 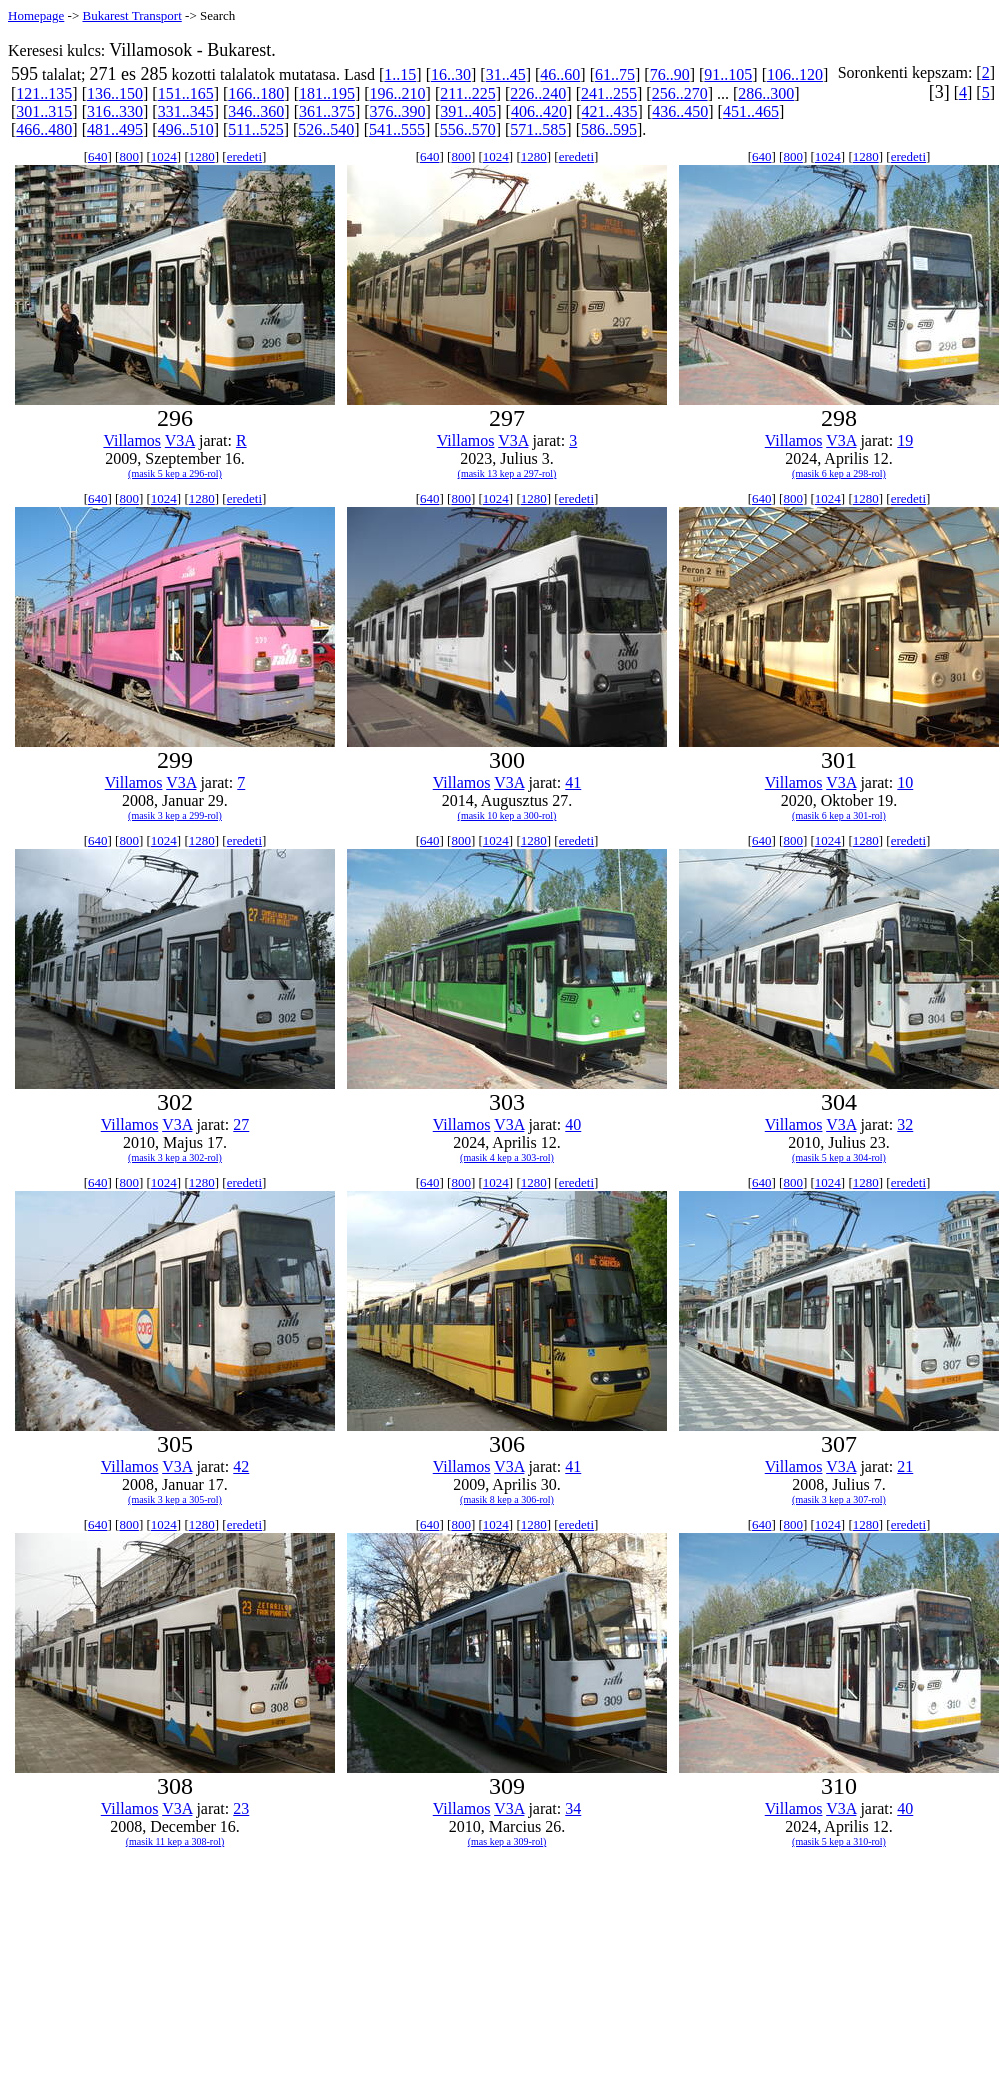 What do you see at coordinates (609, 93) in the screenshot?
I see `241..255` at bounding box center [609, 93].